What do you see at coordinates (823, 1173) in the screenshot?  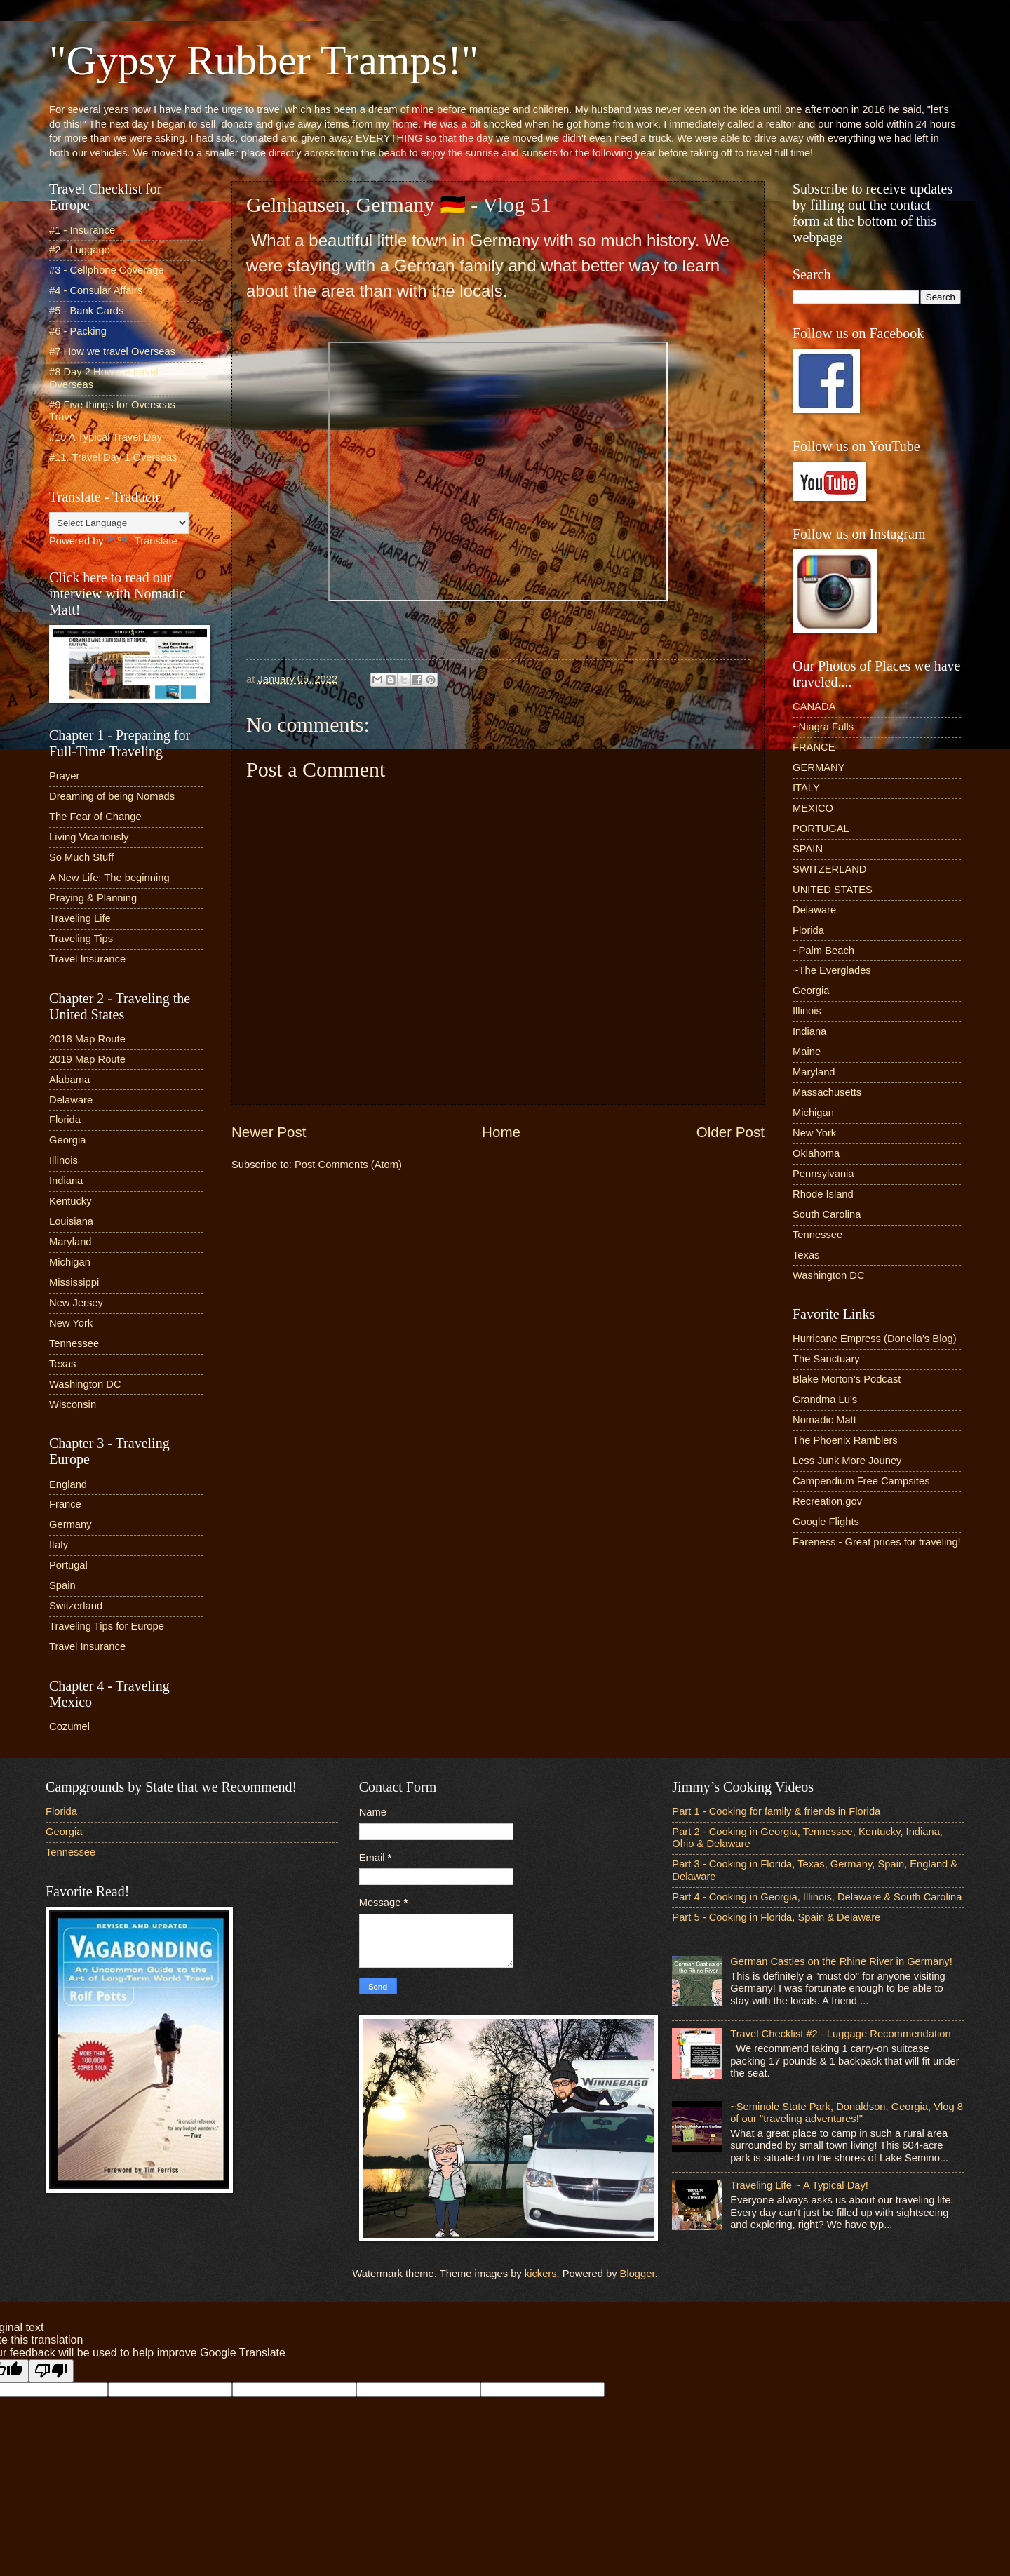 I see `Pennsylvania` at bounding box center [823, 1173].